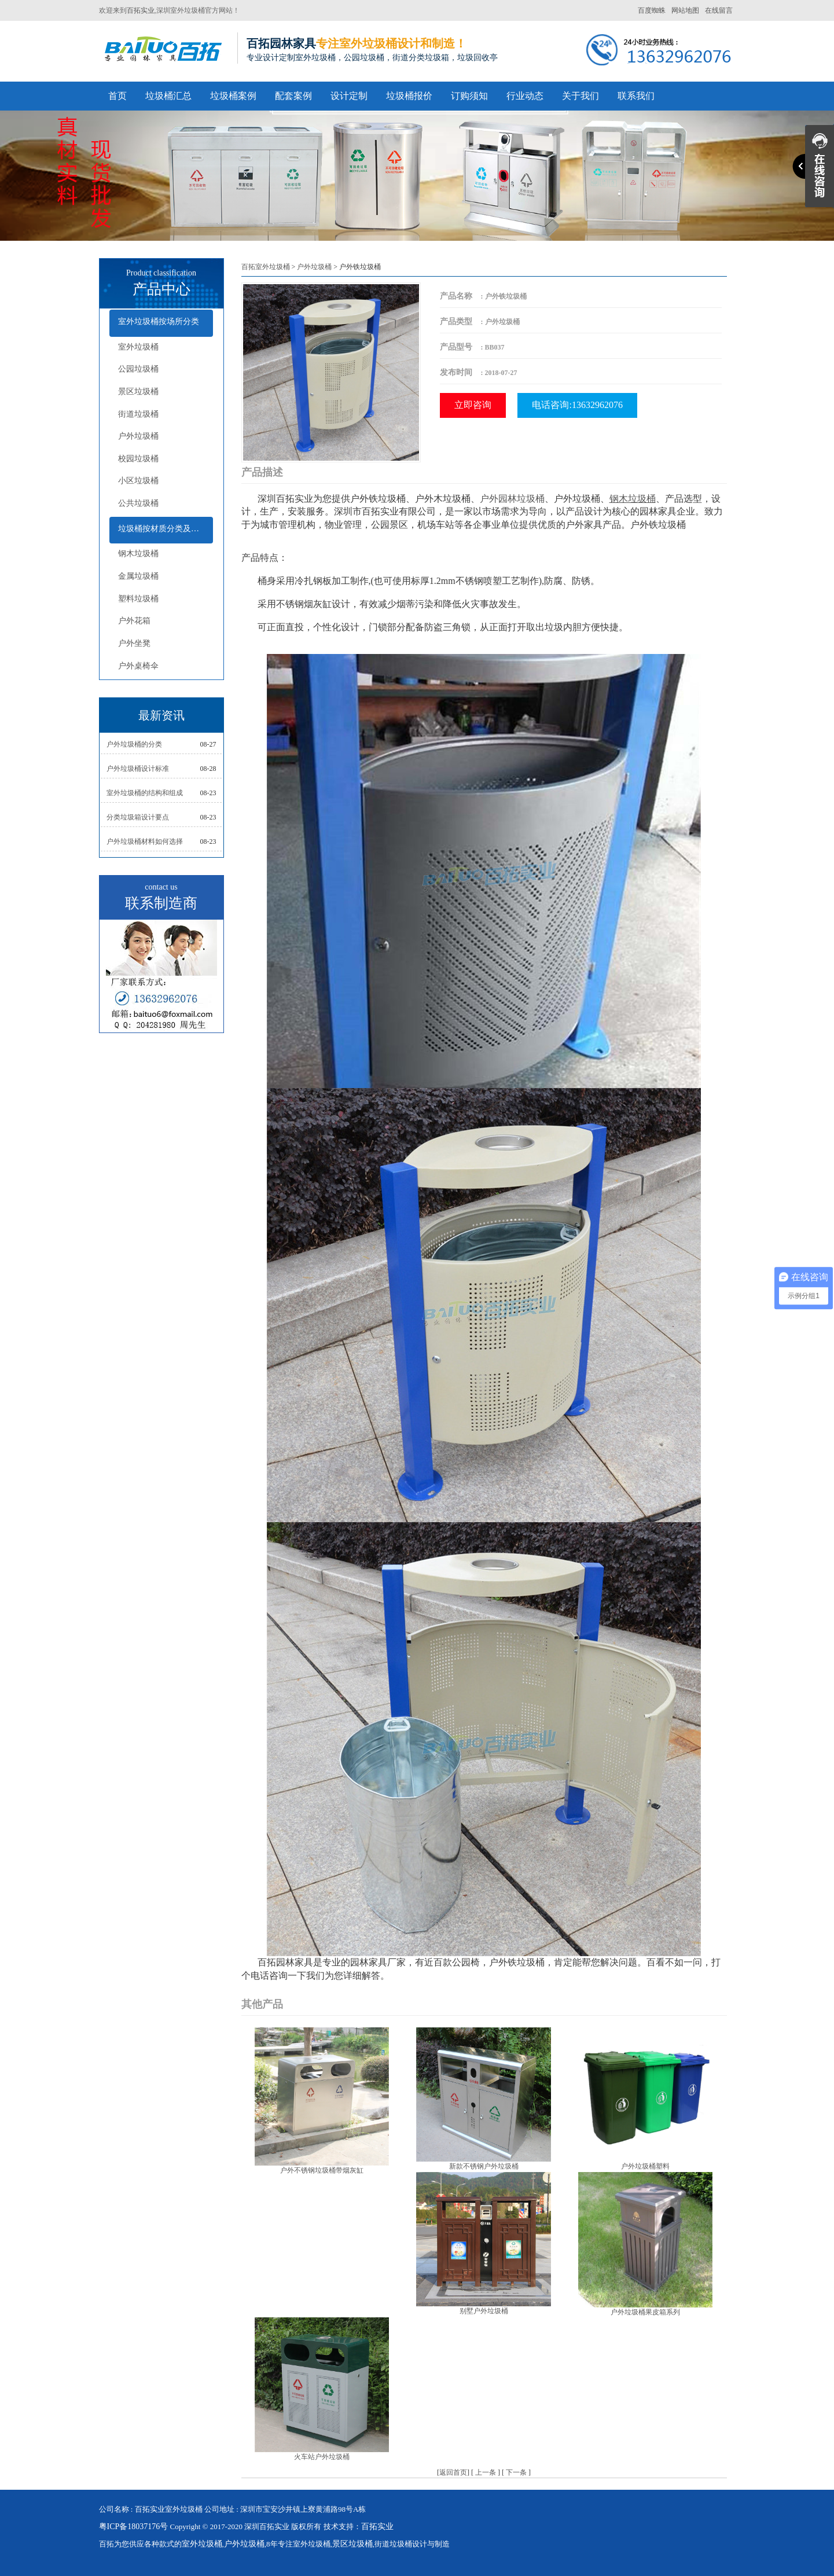 Image resolution: width=834 pixels, height=2576 pixels. What do you see at coordinates (293, 96) in the screenshot?
I see `配套案例` at bounding box center [293, 96].